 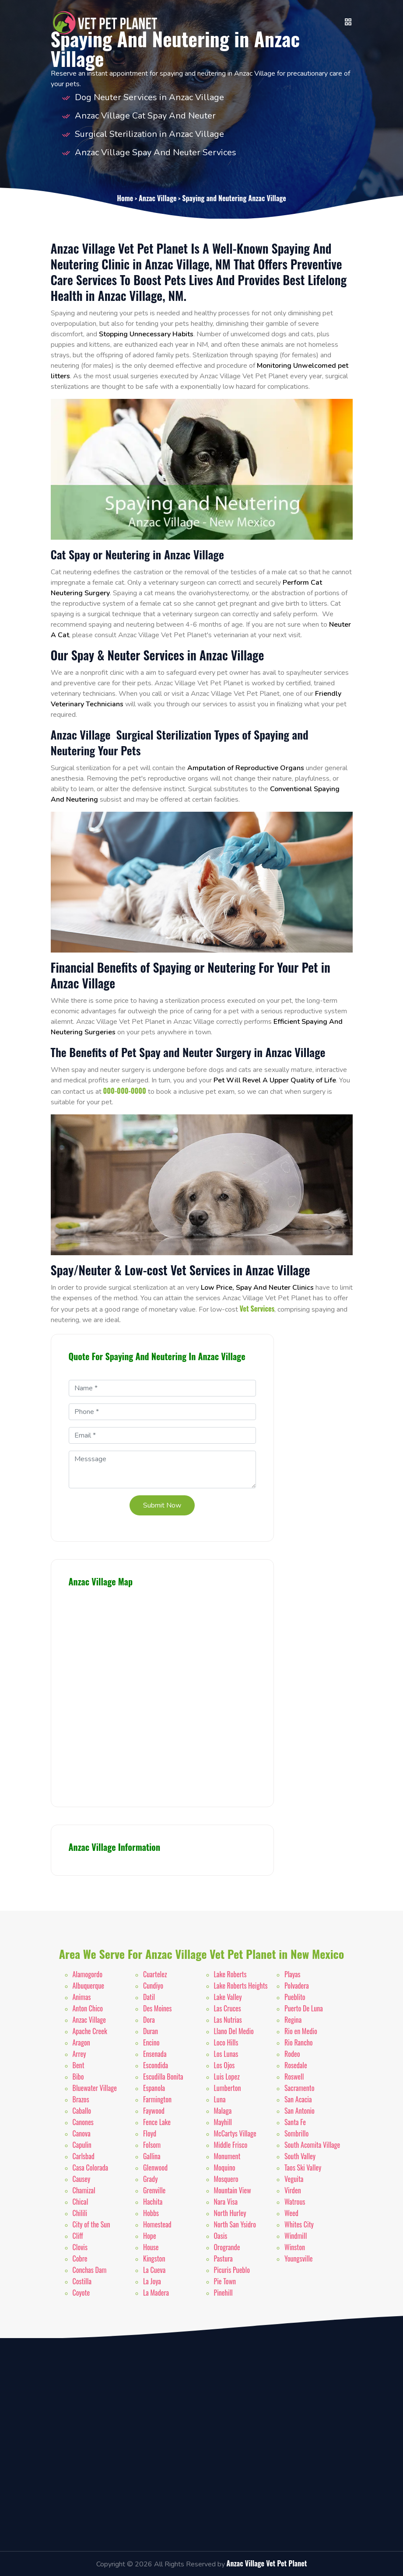 I want to click on Lake Roberts, so click(x=230, y=1974).